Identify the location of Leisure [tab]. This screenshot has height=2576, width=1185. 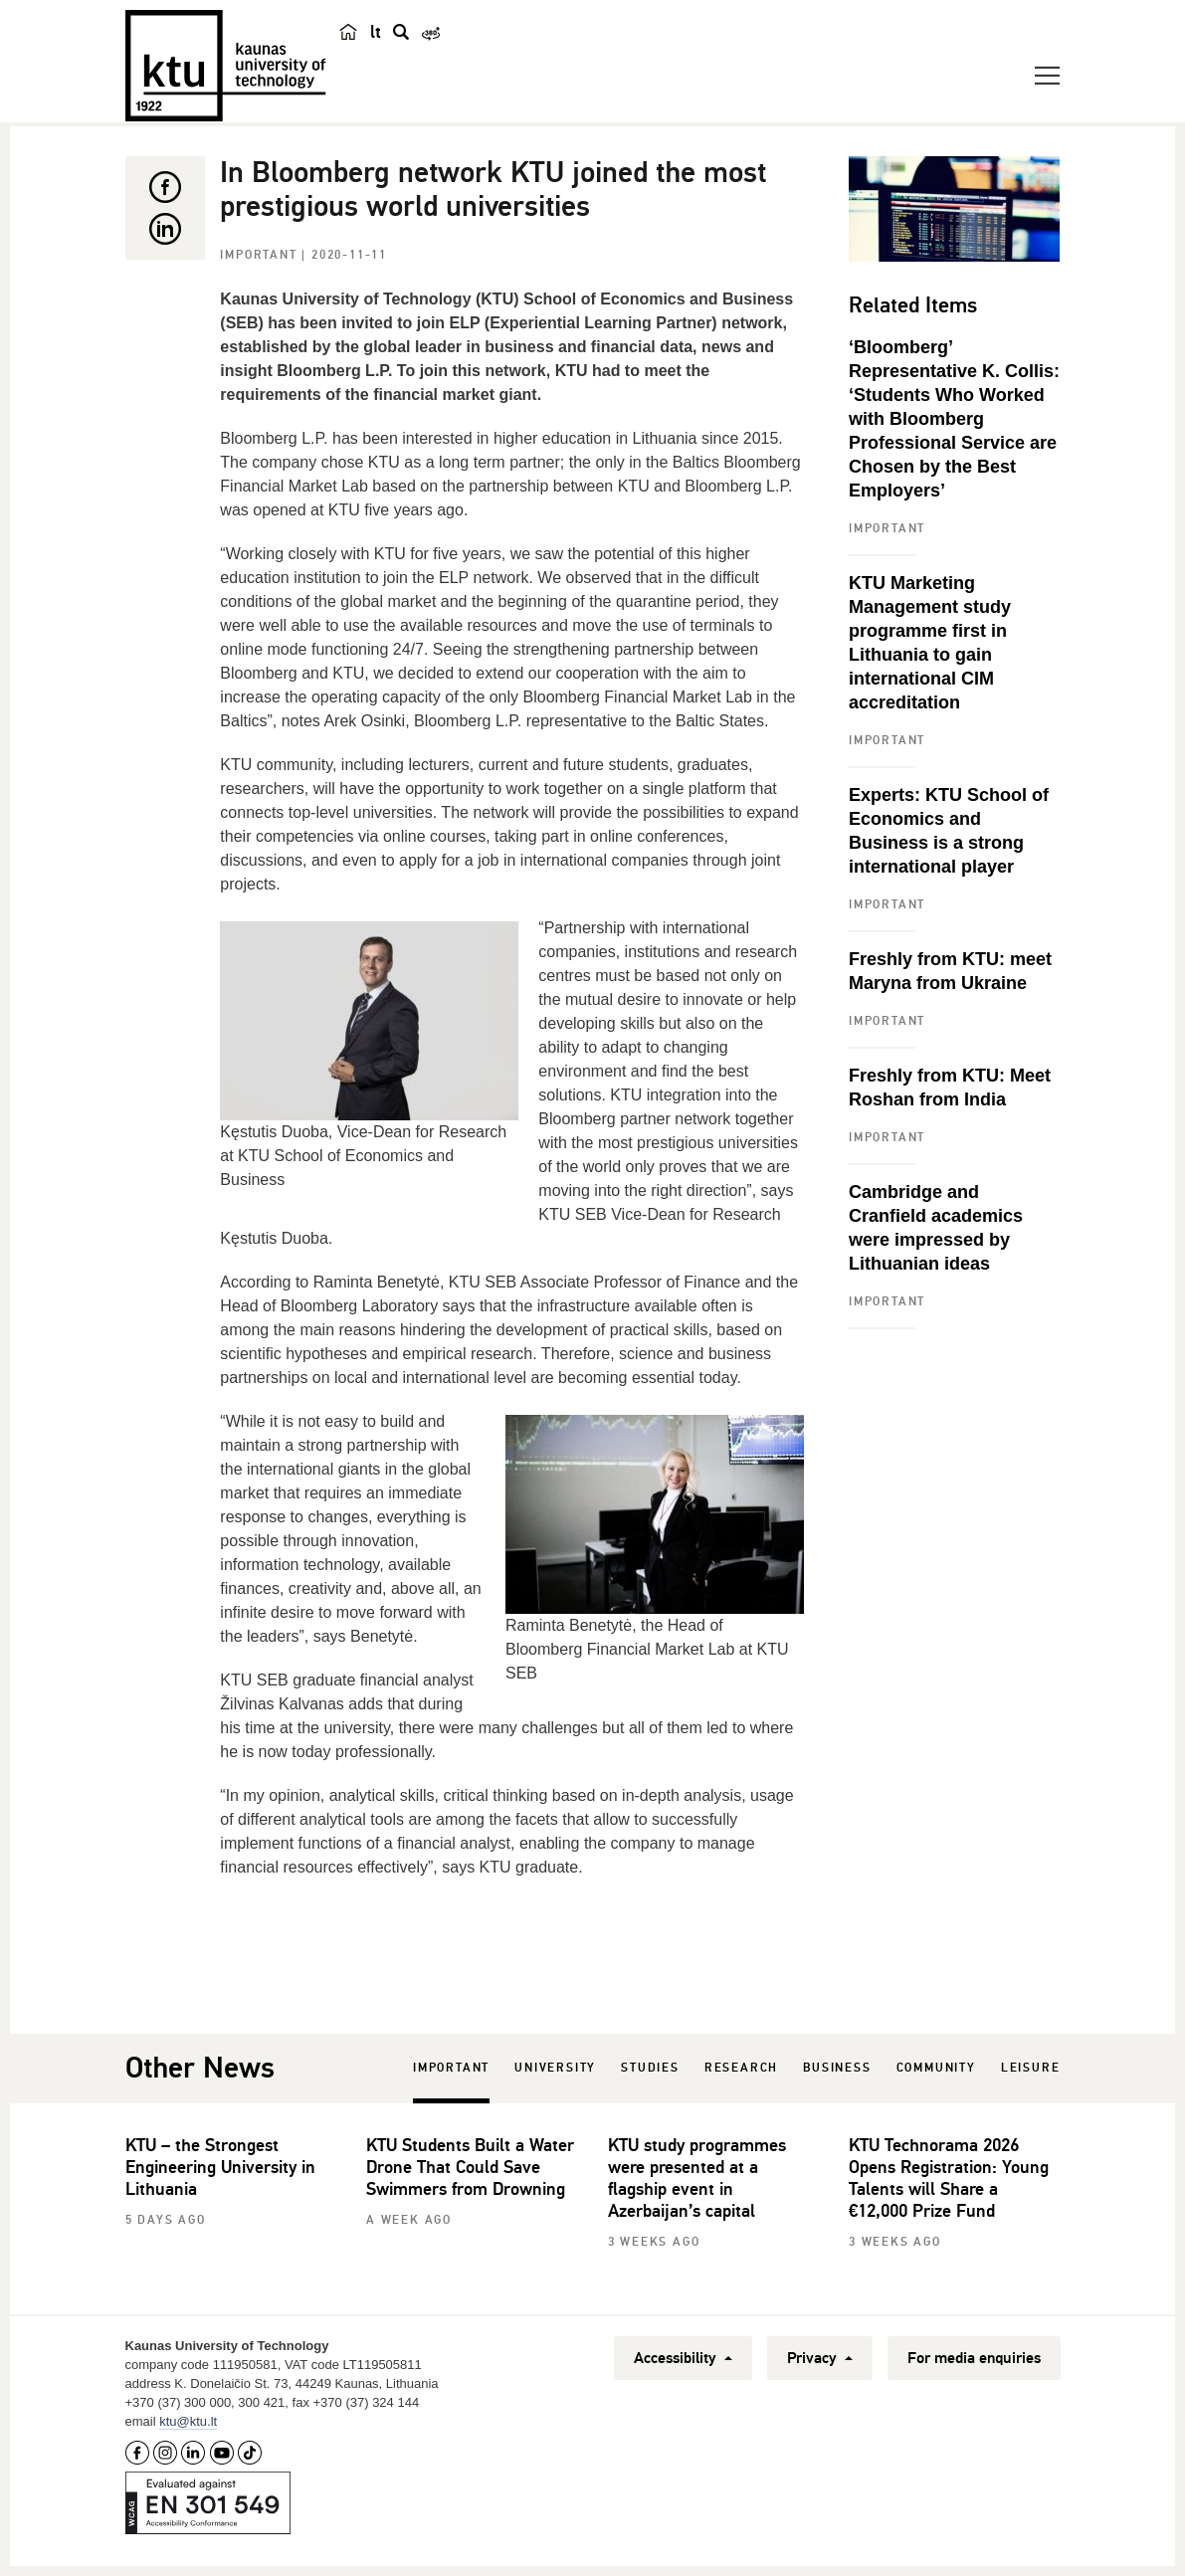
(1031, 2068).